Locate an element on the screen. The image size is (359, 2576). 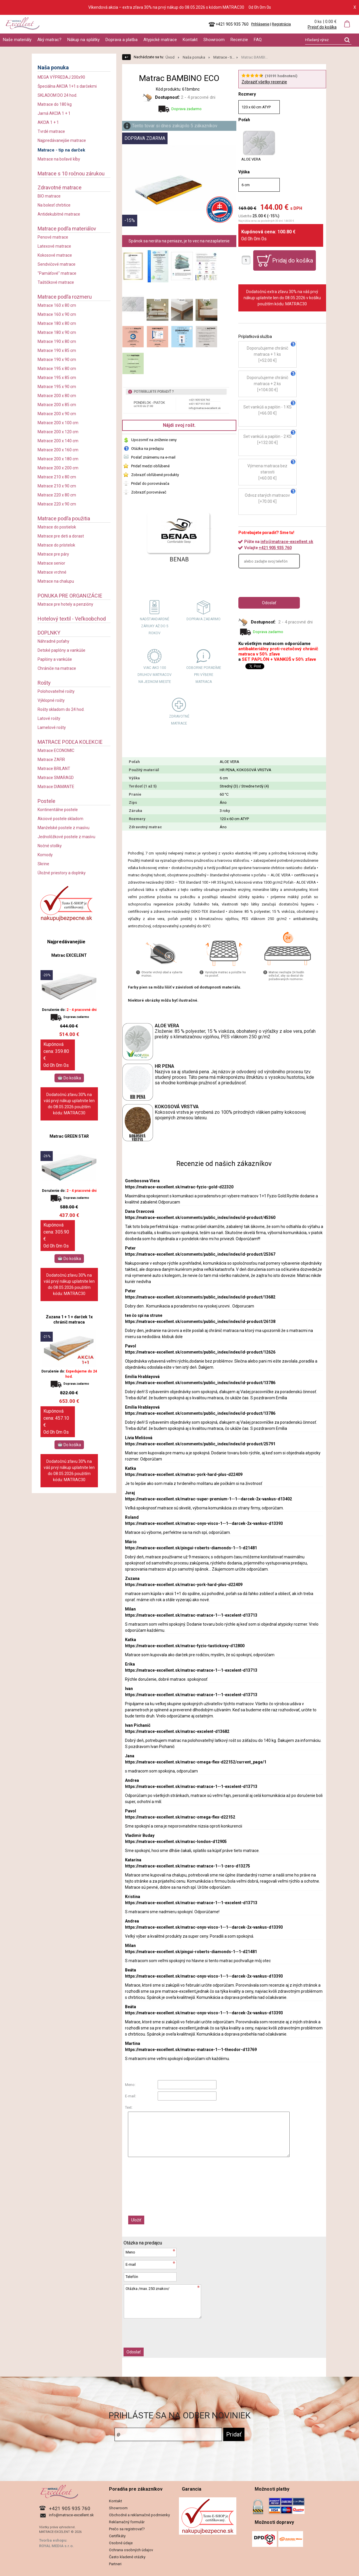
Matrace 220 x 80 cm is located at coordinates (57, 495).